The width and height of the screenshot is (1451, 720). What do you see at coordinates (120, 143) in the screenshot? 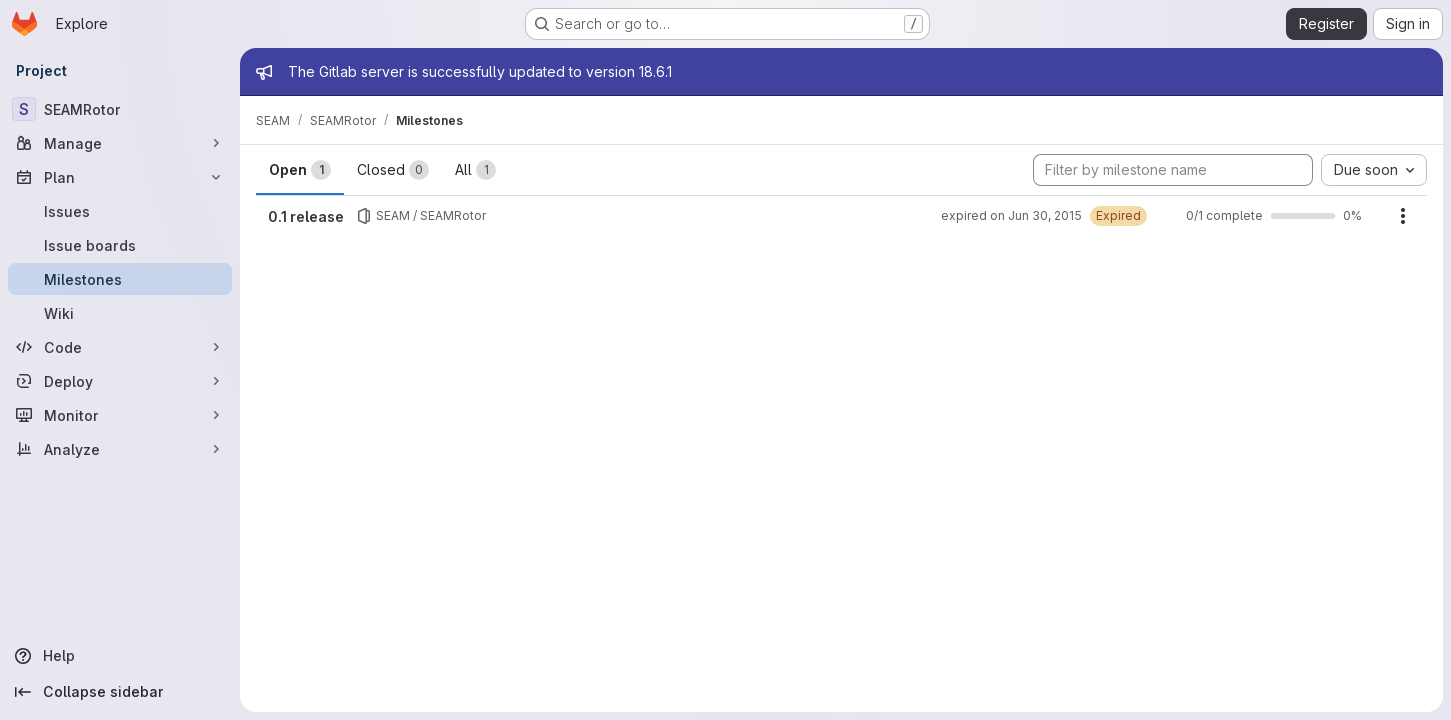
I see `[Manage]` at bounding box center [120, 143].